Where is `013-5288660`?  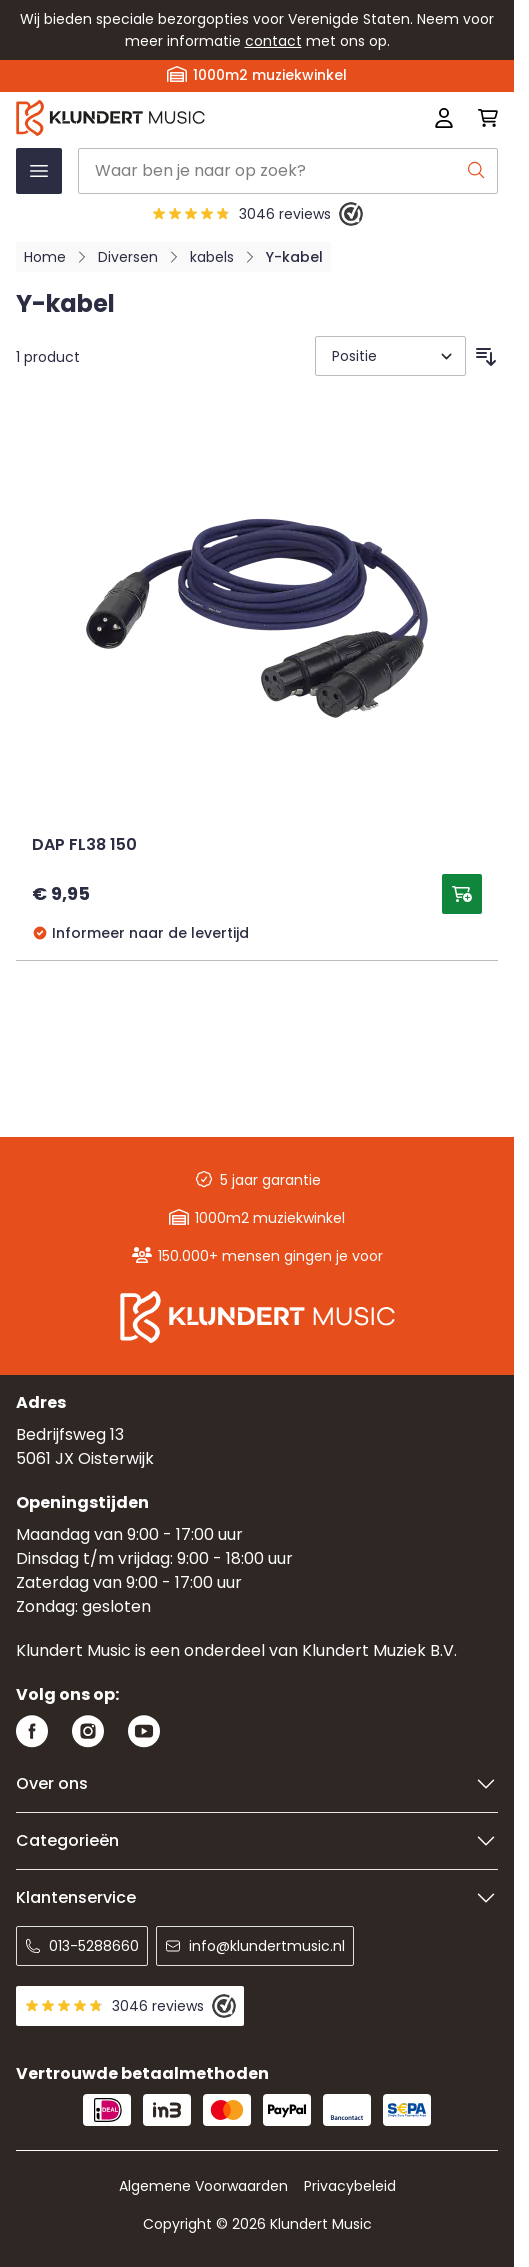 013-5288660 is located at coordinates (82, 1946).